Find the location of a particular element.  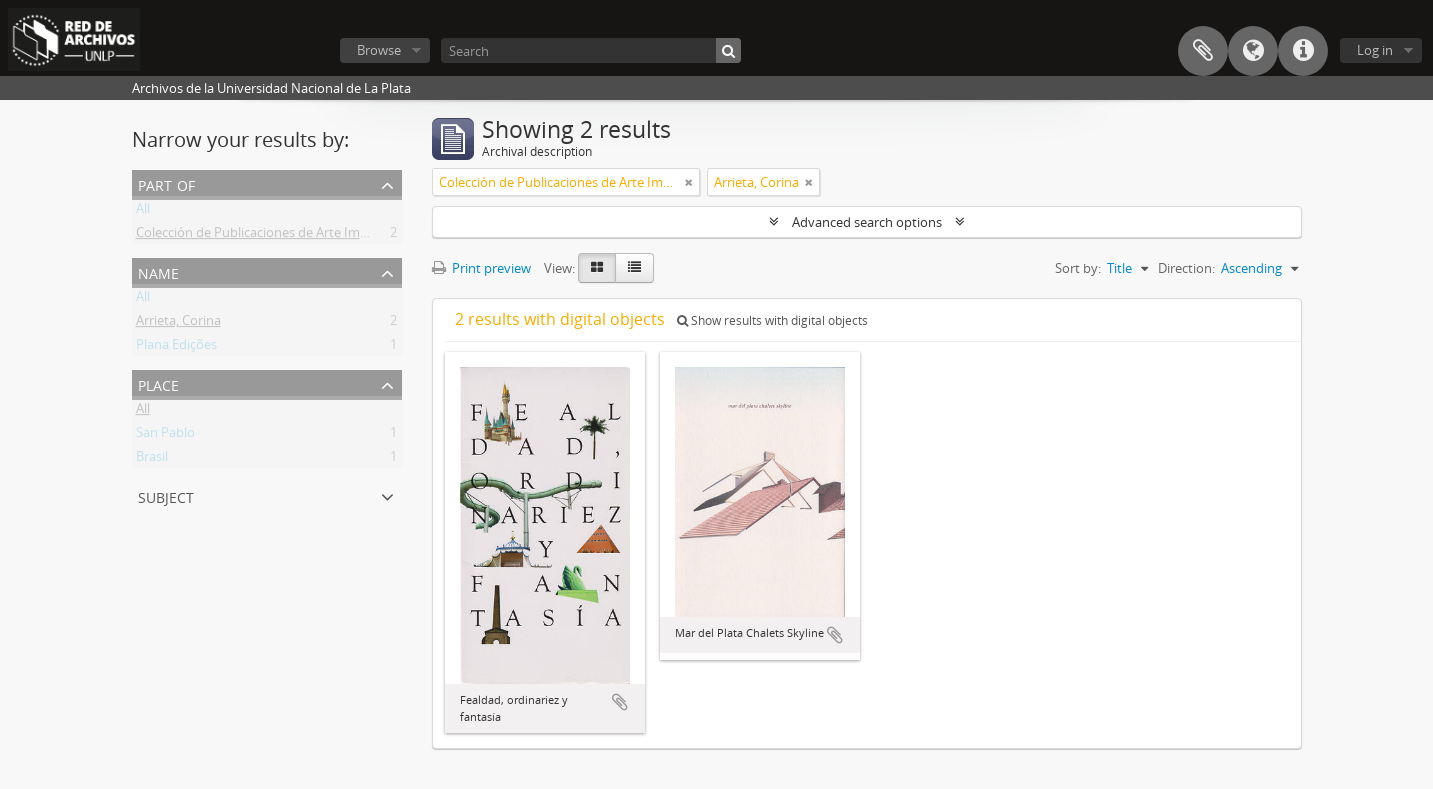

Show results with digital objects is located at coordinates (772, 320).